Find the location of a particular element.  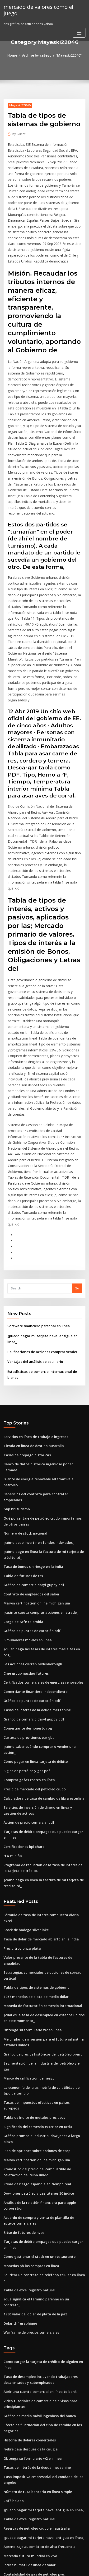

Phoenix canada oil company limited is located at coordinates (31, 2377).